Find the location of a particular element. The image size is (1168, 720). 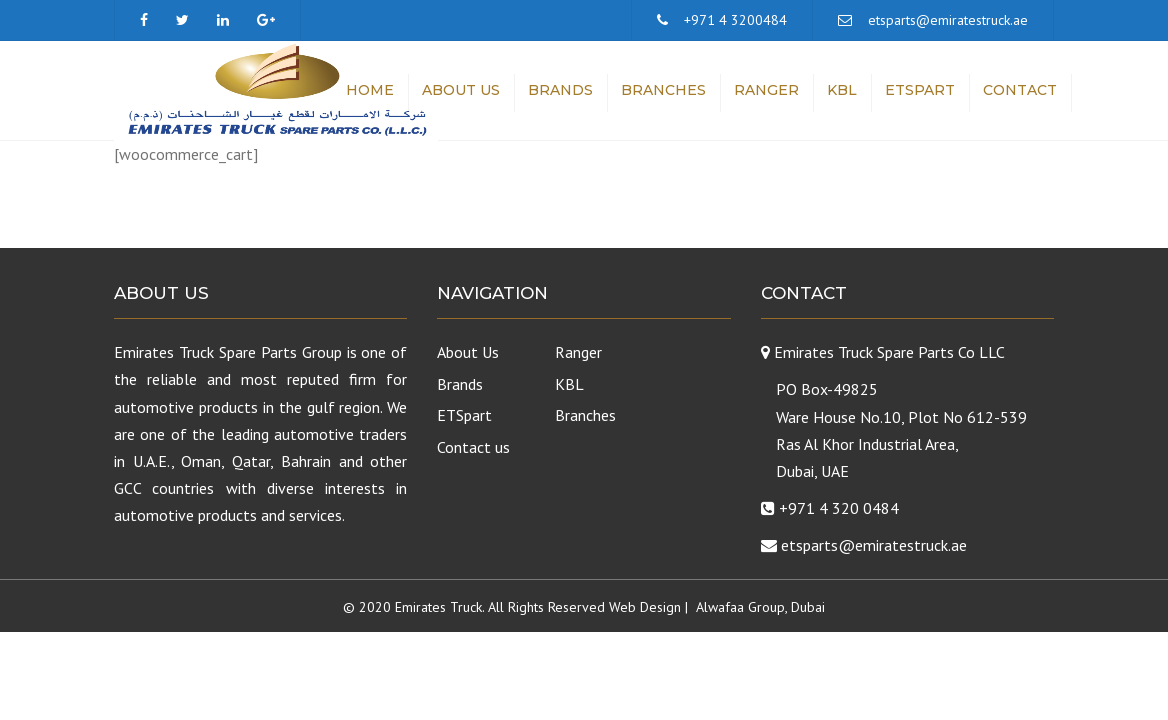

Ranger is located at coordinates (766, 90).